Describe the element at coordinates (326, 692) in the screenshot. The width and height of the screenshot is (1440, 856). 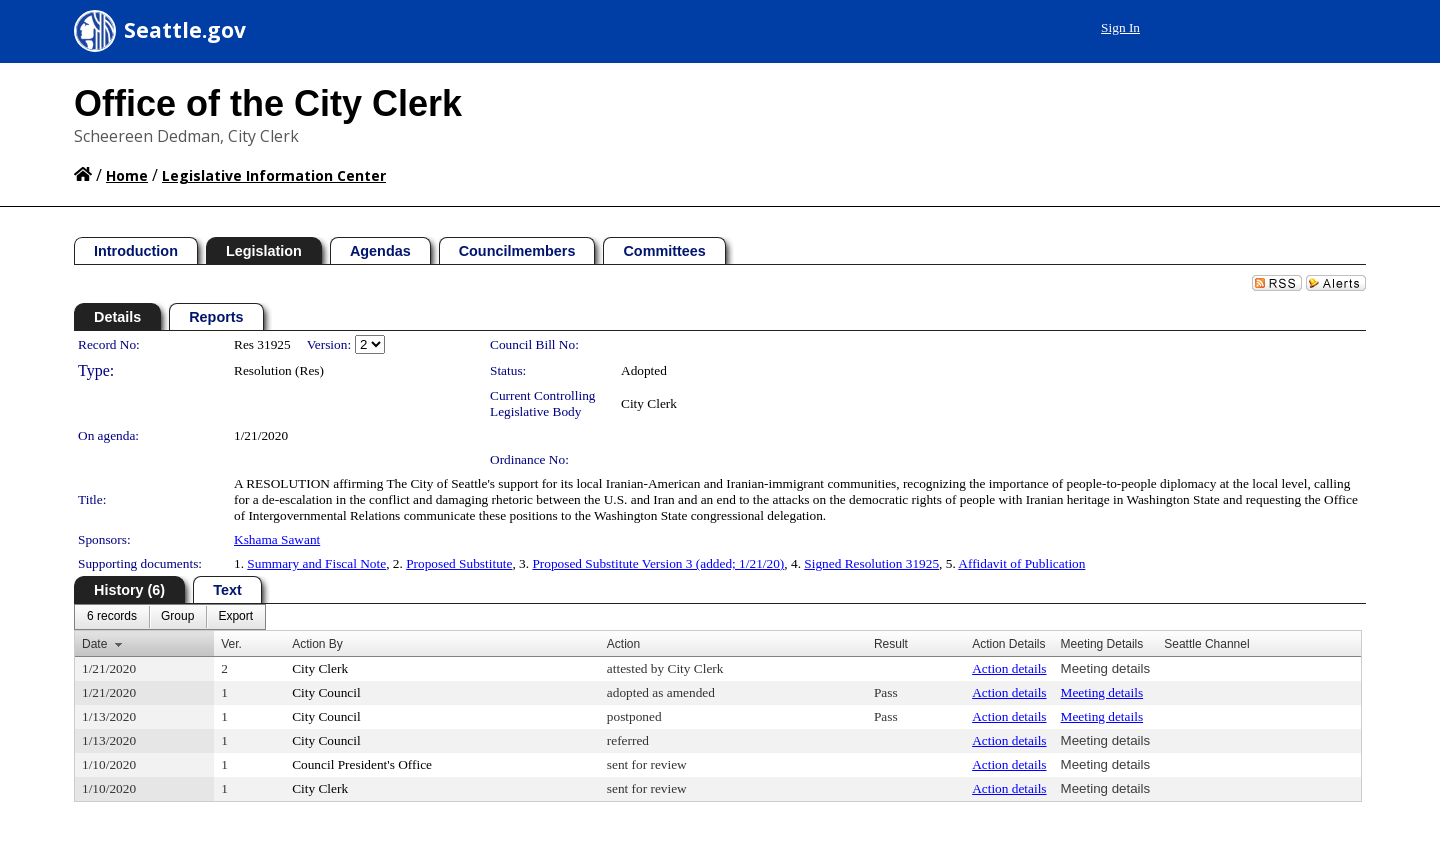
I see `City Council` at that location.